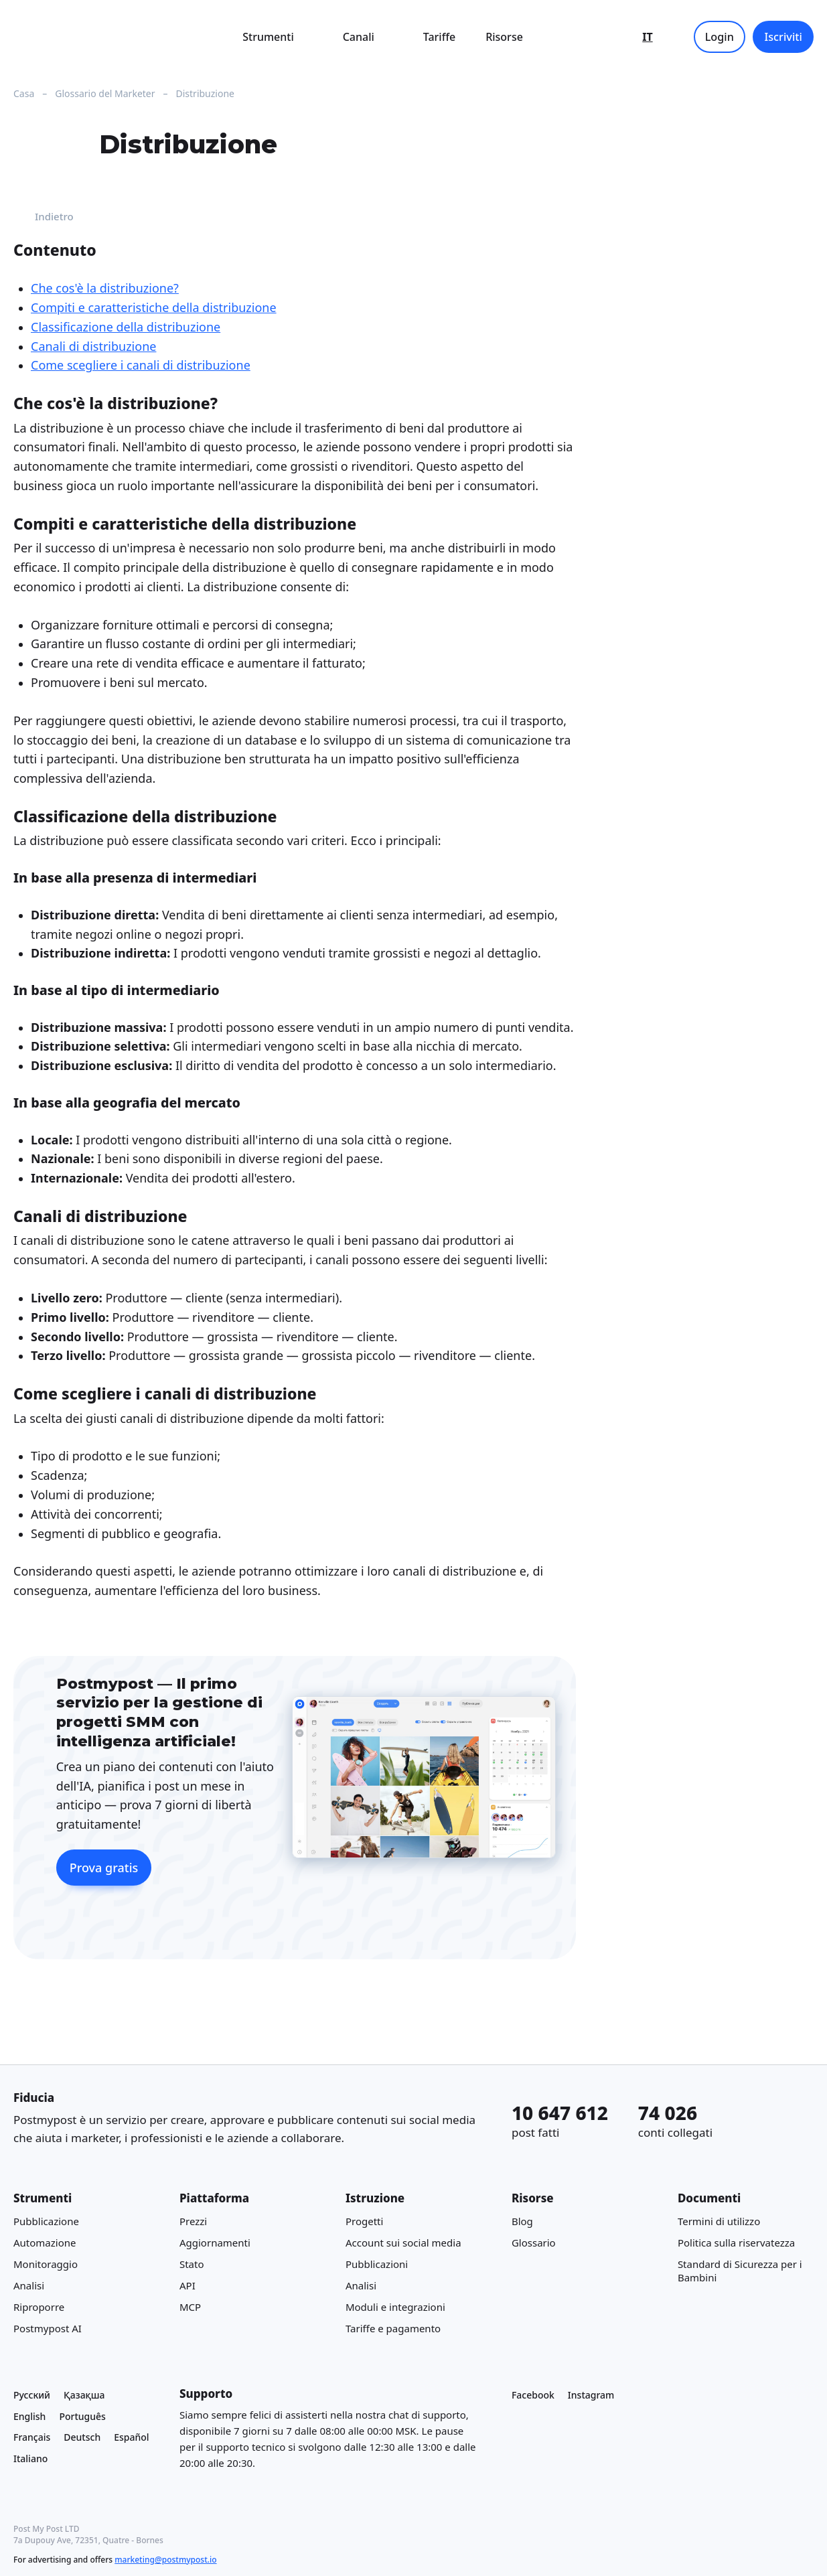 The width and height of the screenshot is (827, 2576). What do you see at coordinates (193, 2221) in the screenshot?
I see `Prezzi` at bounding box center [193, 2221].